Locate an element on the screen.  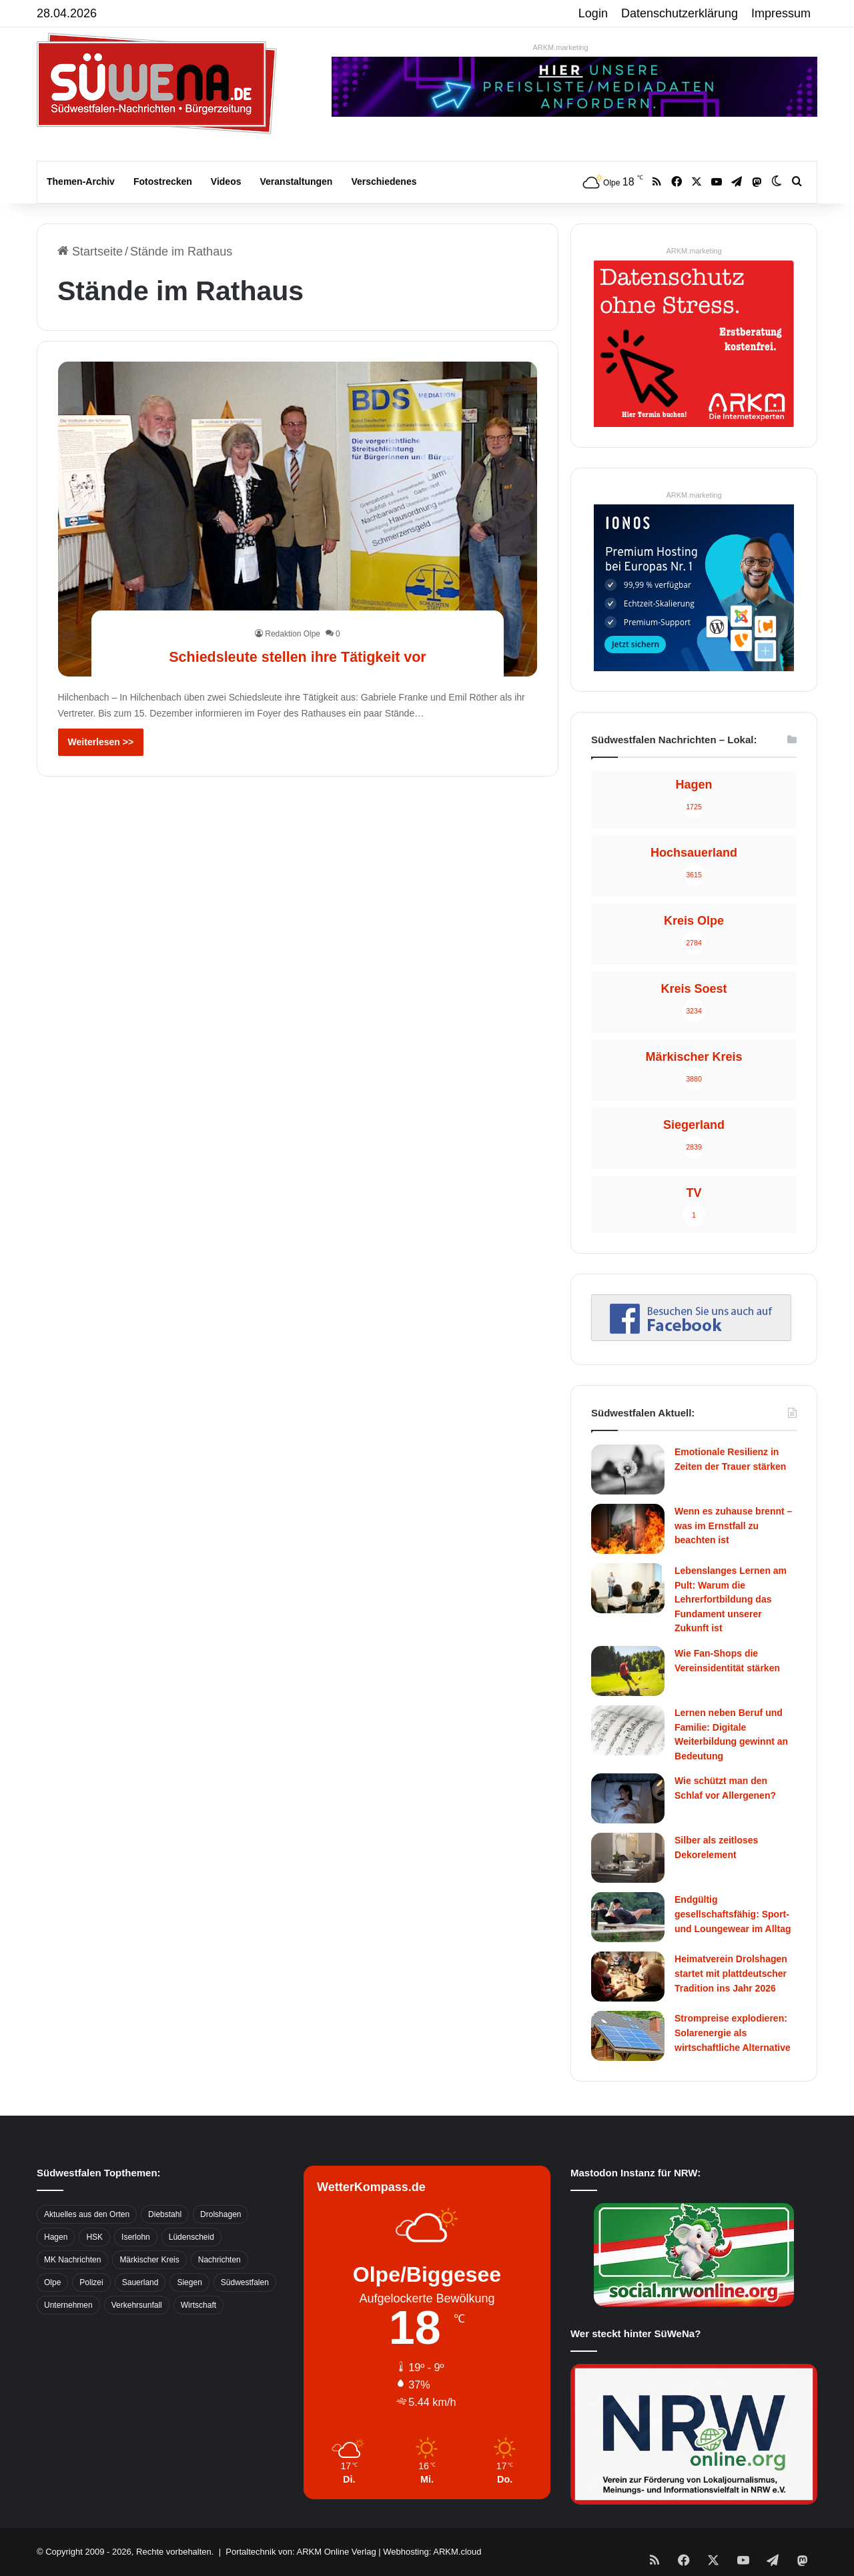
Endgültig gesellschaftsfähig: Sport- und Loungewear im Alltag is located at coordinates (733, 1914).